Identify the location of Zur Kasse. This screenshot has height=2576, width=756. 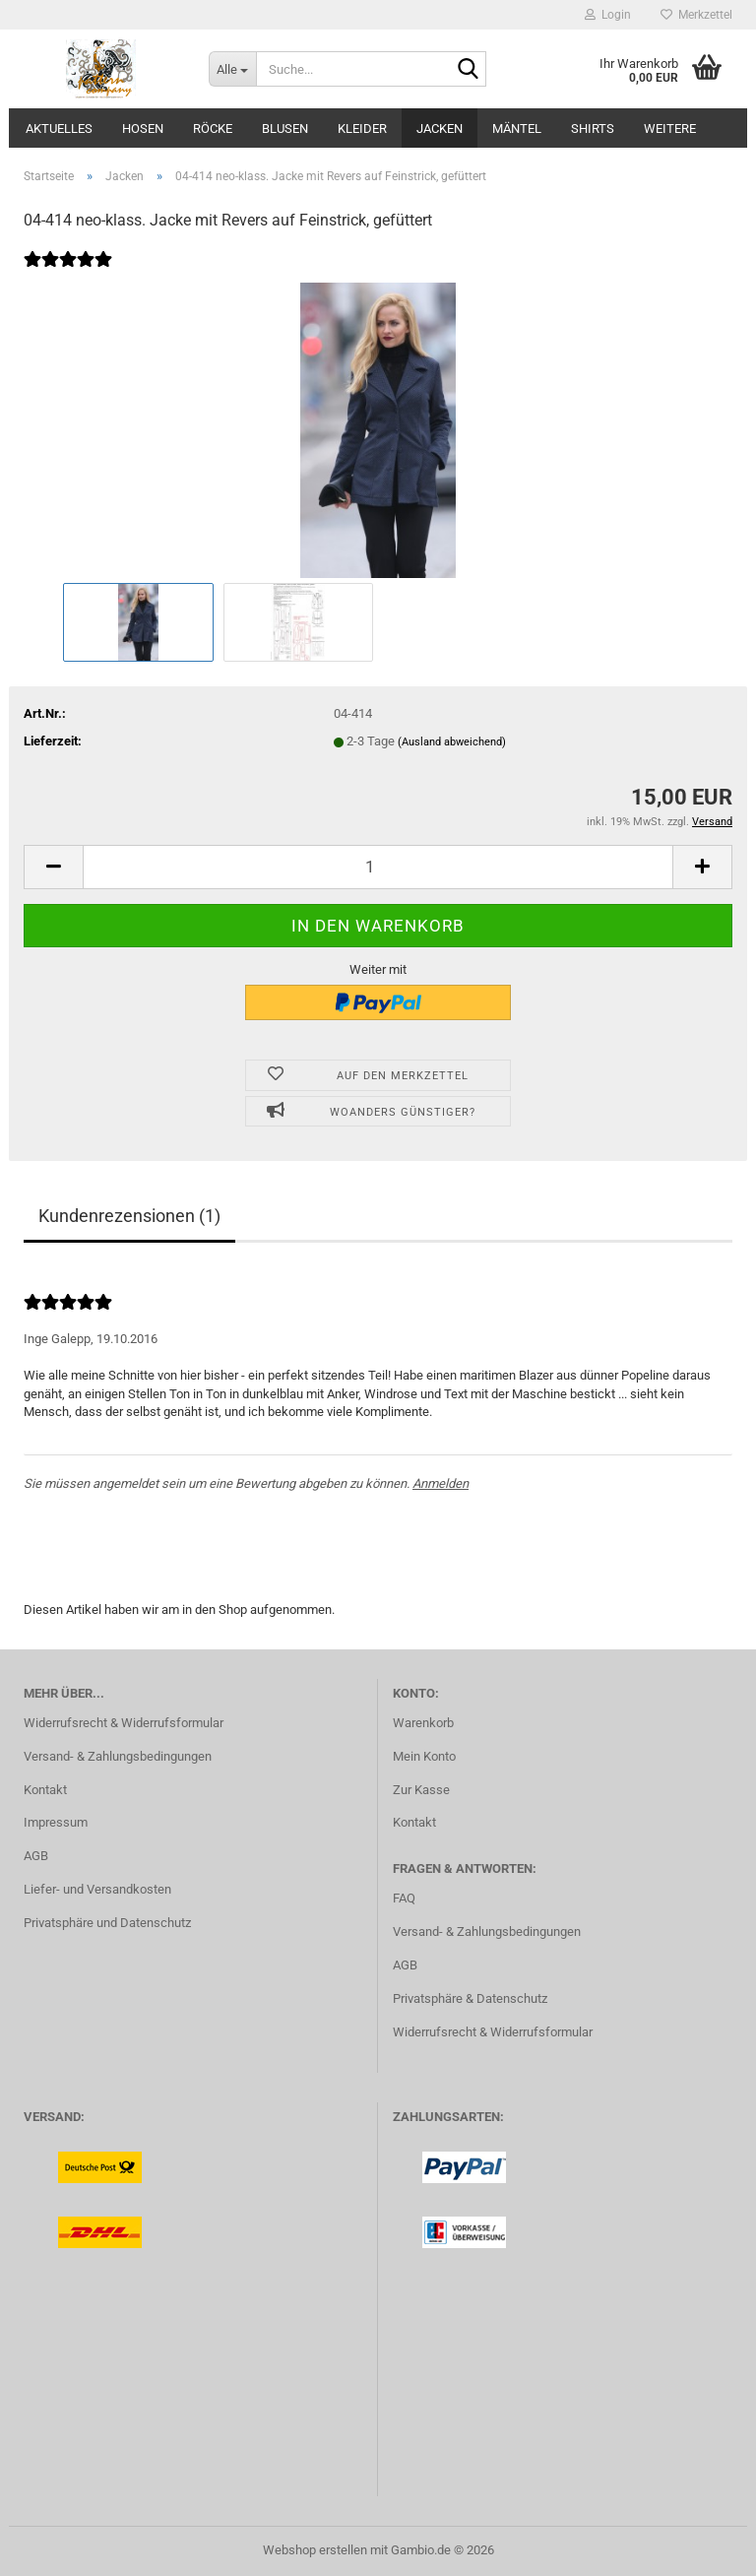
(421, 1789).